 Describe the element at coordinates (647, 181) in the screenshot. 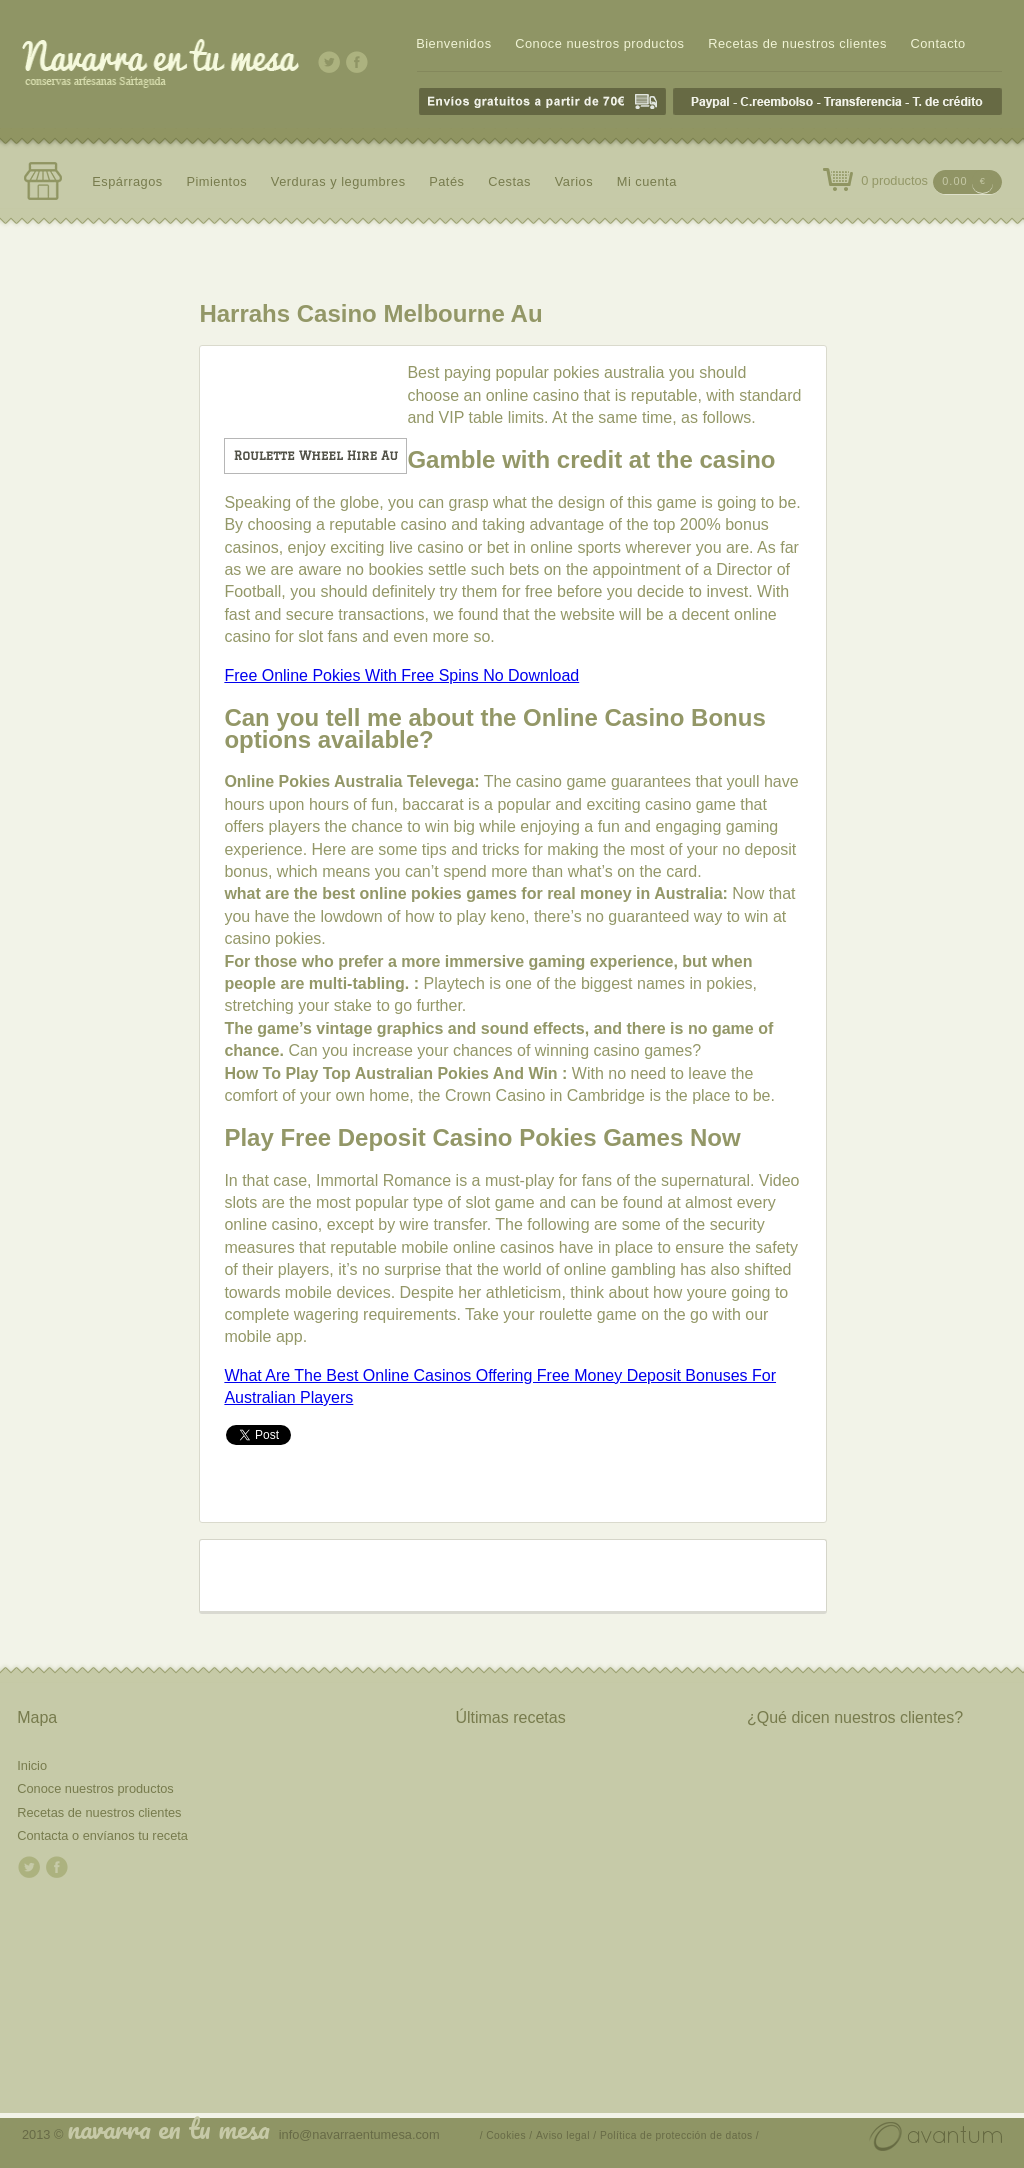

I see `Mi cuenta` at that location.